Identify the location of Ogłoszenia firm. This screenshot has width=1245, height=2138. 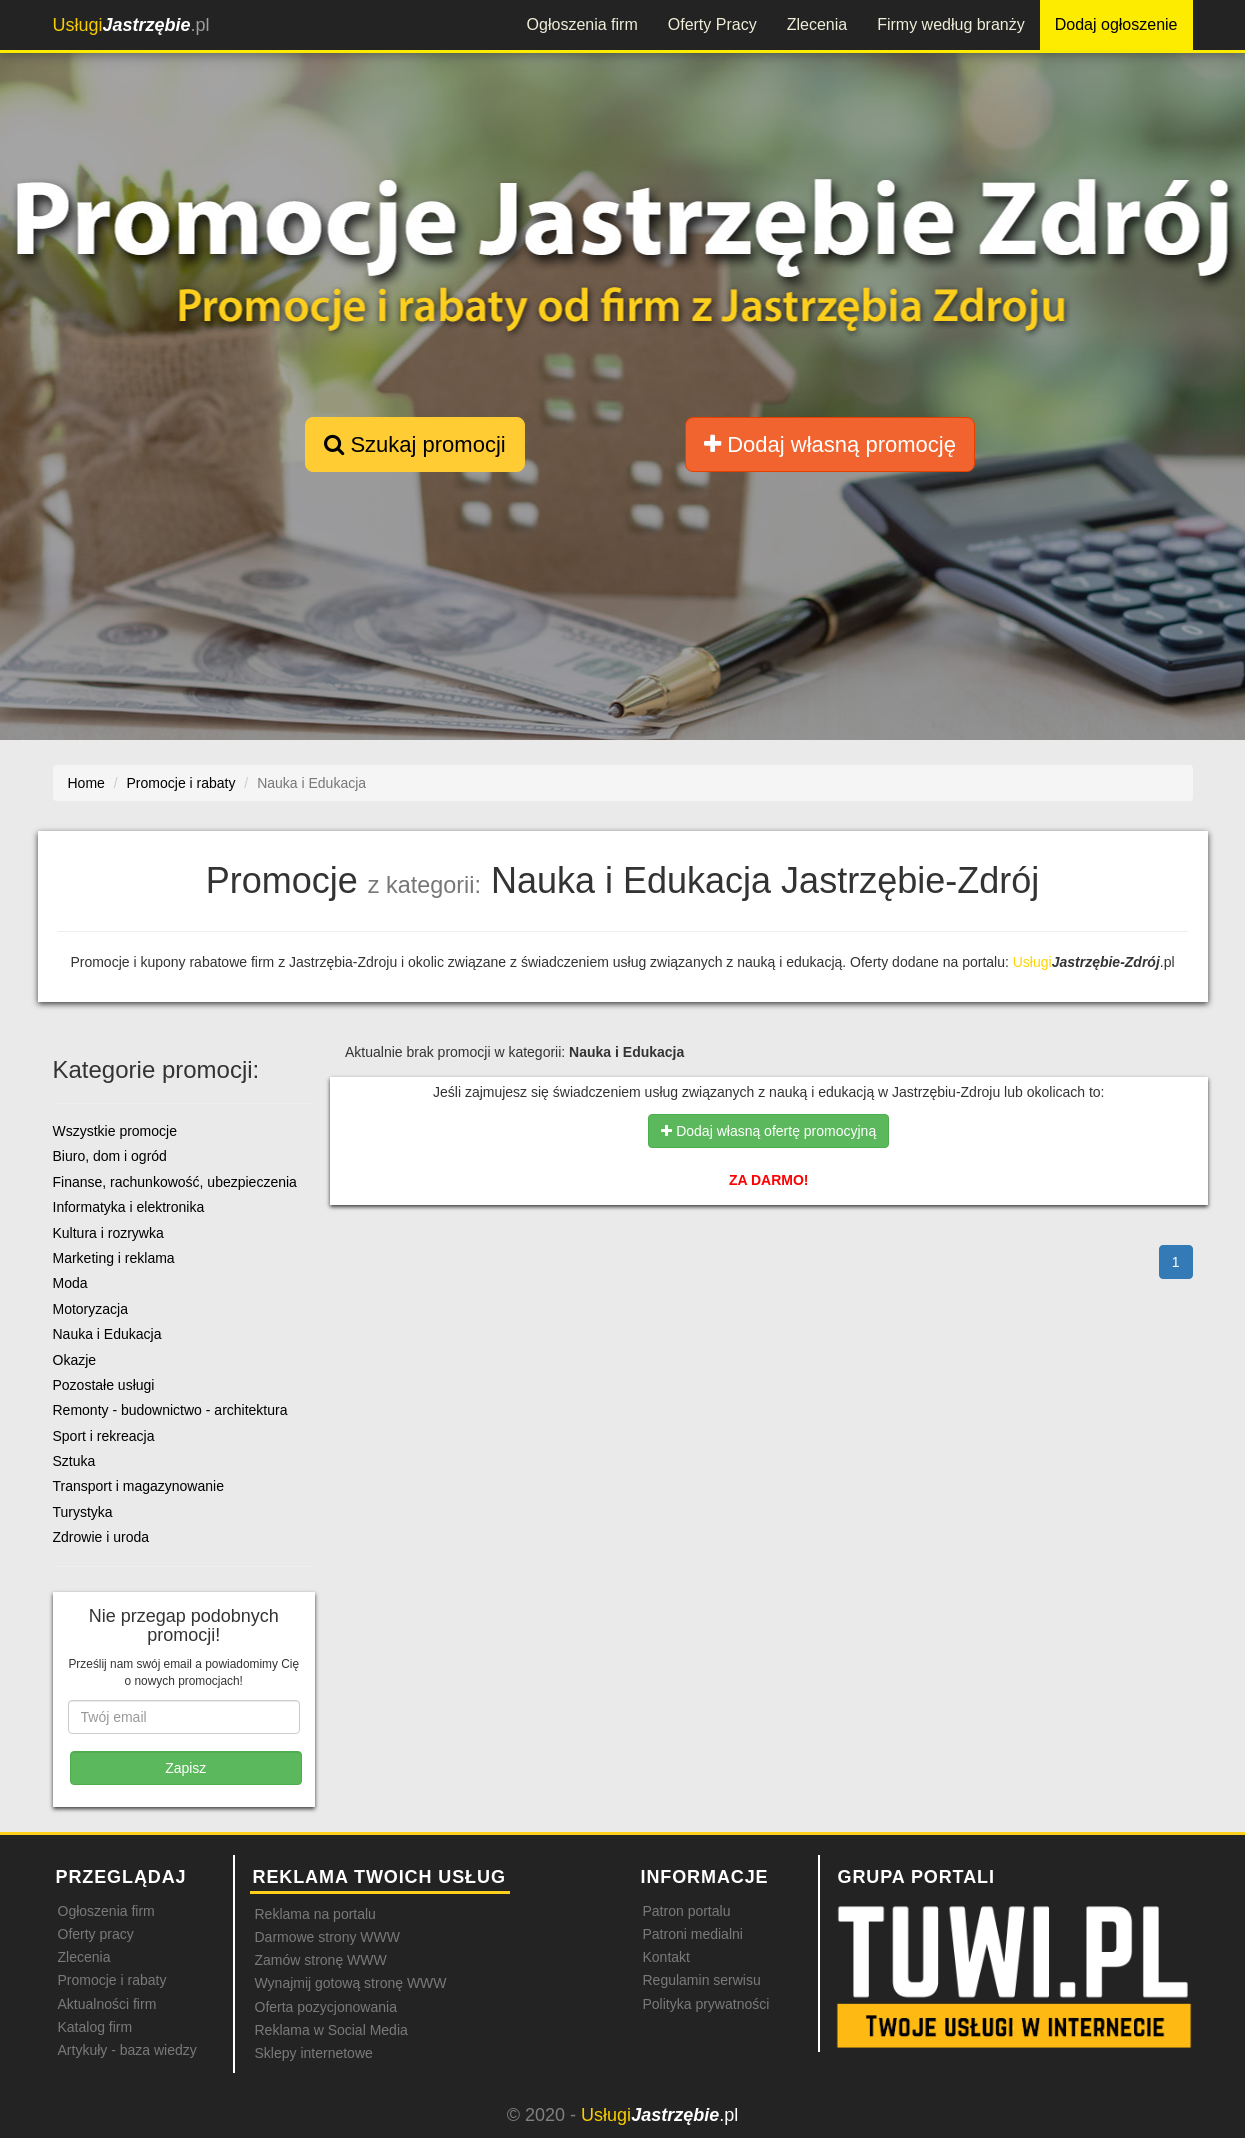
(582, 24).